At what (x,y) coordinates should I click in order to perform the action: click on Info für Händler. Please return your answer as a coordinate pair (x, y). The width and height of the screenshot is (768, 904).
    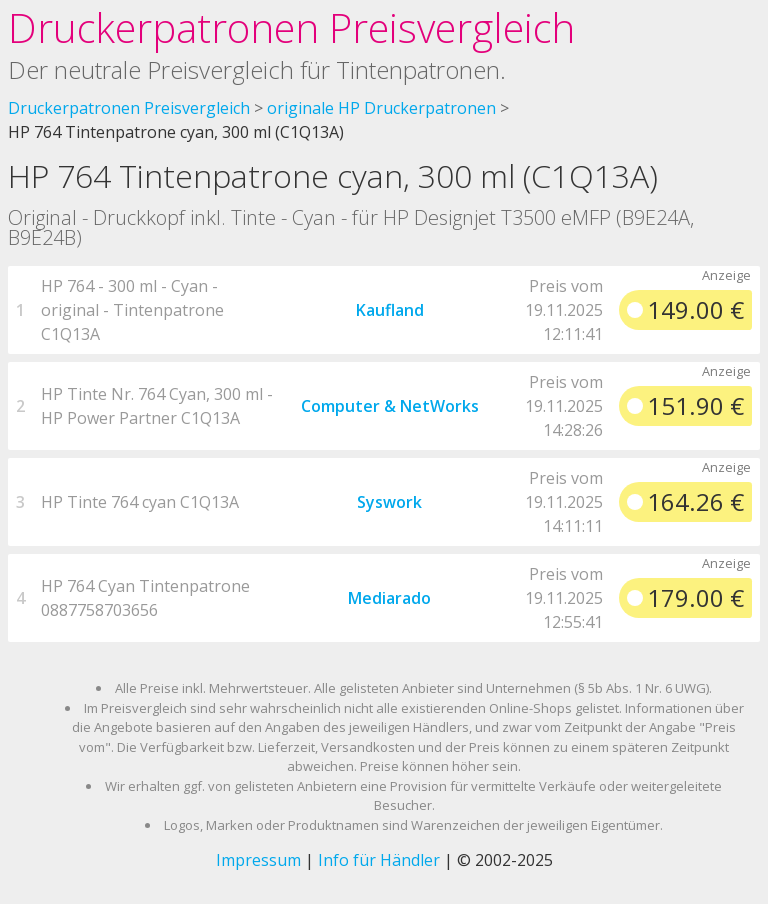
    Looking at the image, I should click on (379, 860).